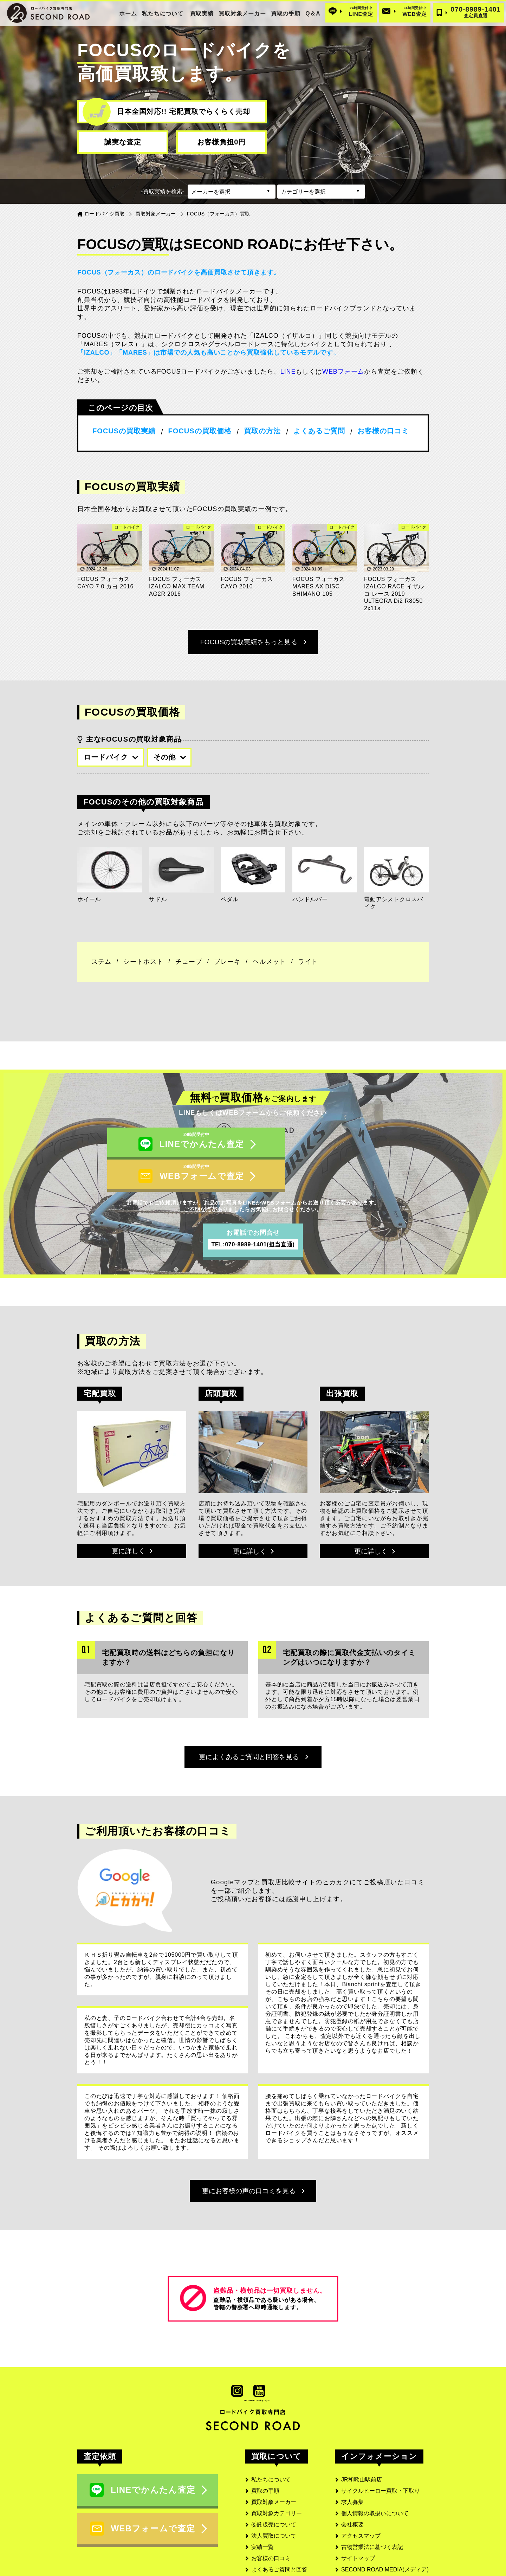 This screenshot has width=506, height=2576. I want to click on よくあるご質問, so click(319, 431).